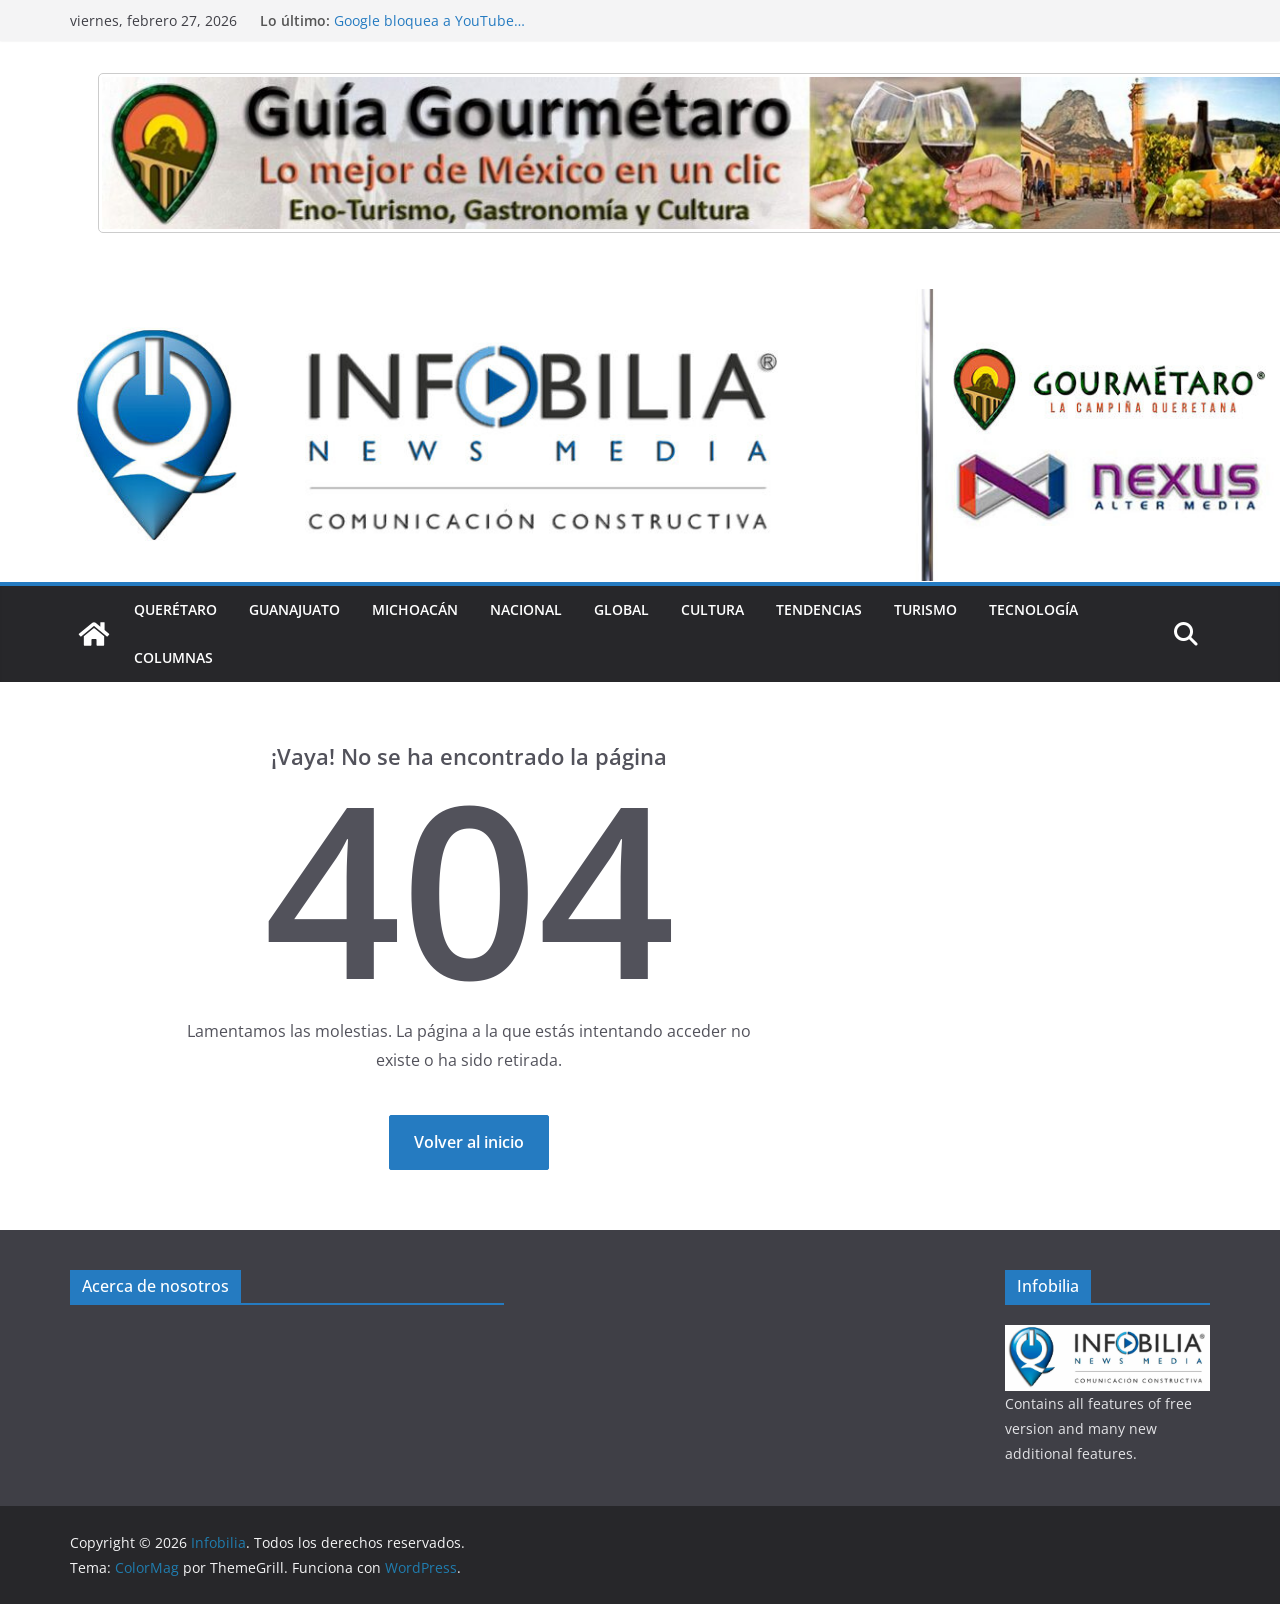 Image resolution: width=1280 pixels, height=1604 pixels. I want to click on Querétaro, so click(175, 609).